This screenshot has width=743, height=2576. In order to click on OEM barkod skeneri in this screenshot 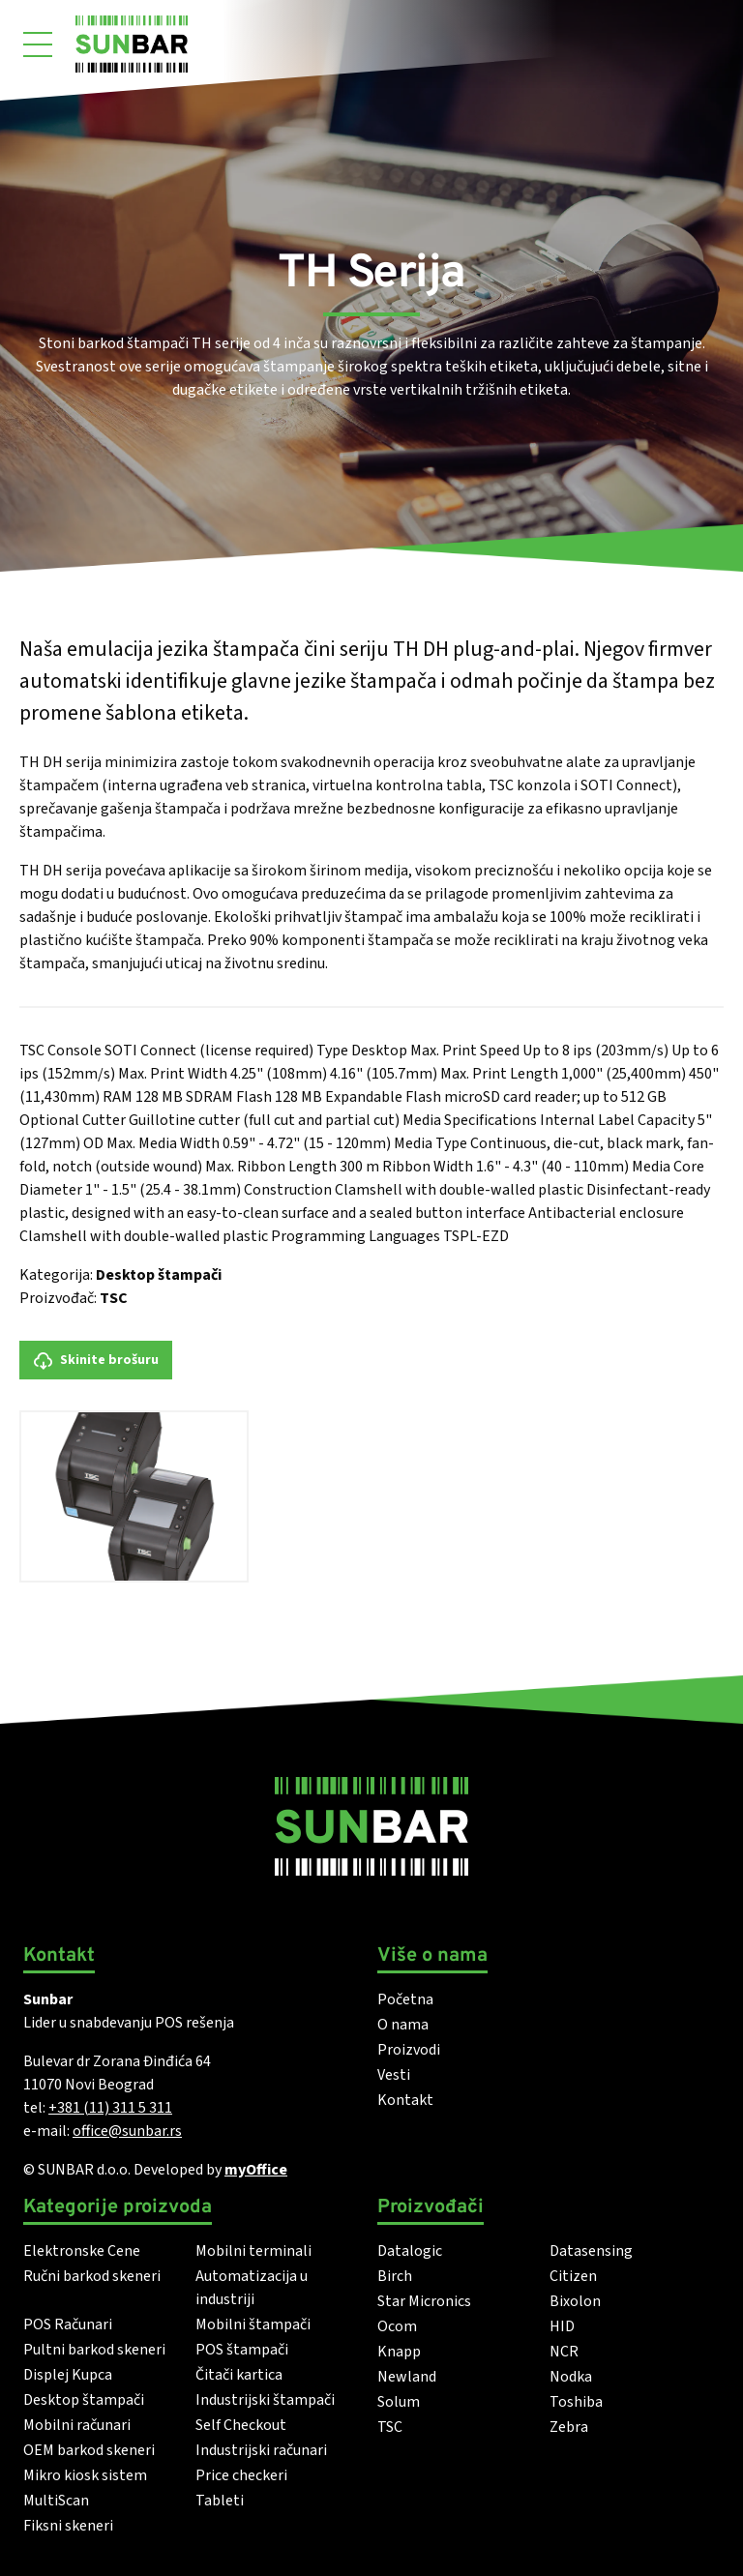, I will do `click(89, 2450)`.